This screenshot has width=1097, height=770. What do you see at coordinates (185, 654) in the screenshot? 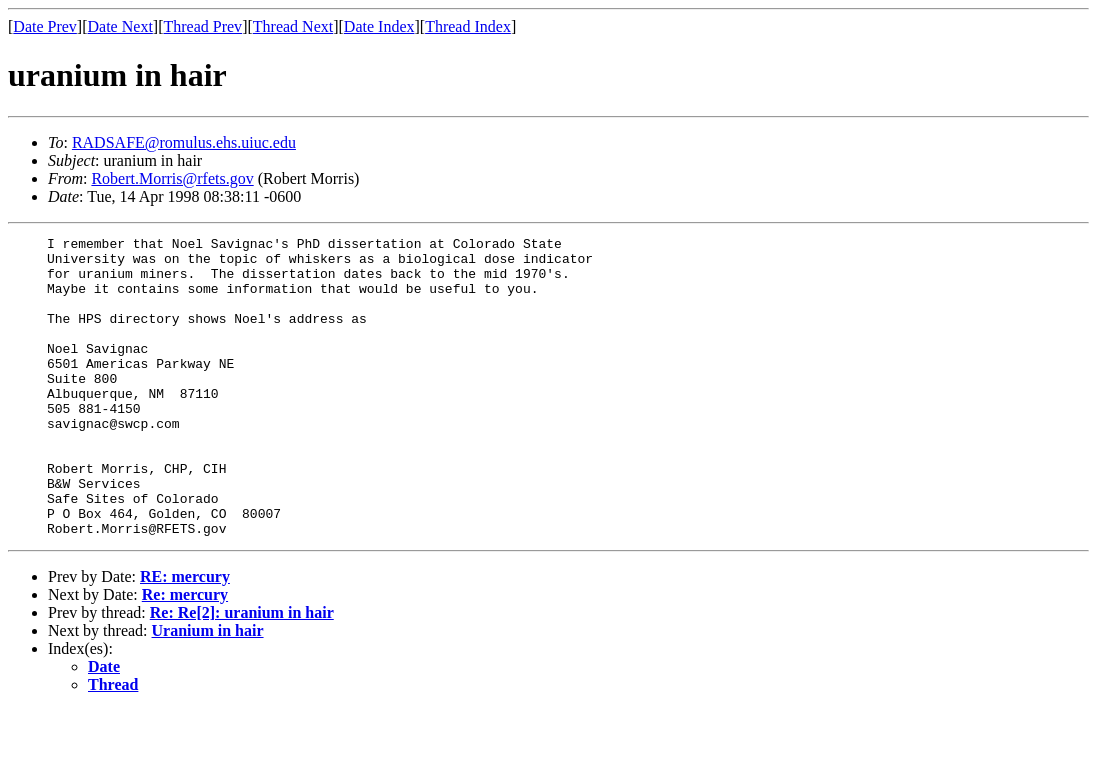
I see `Re: mercury` at bounding box center [185, 654].